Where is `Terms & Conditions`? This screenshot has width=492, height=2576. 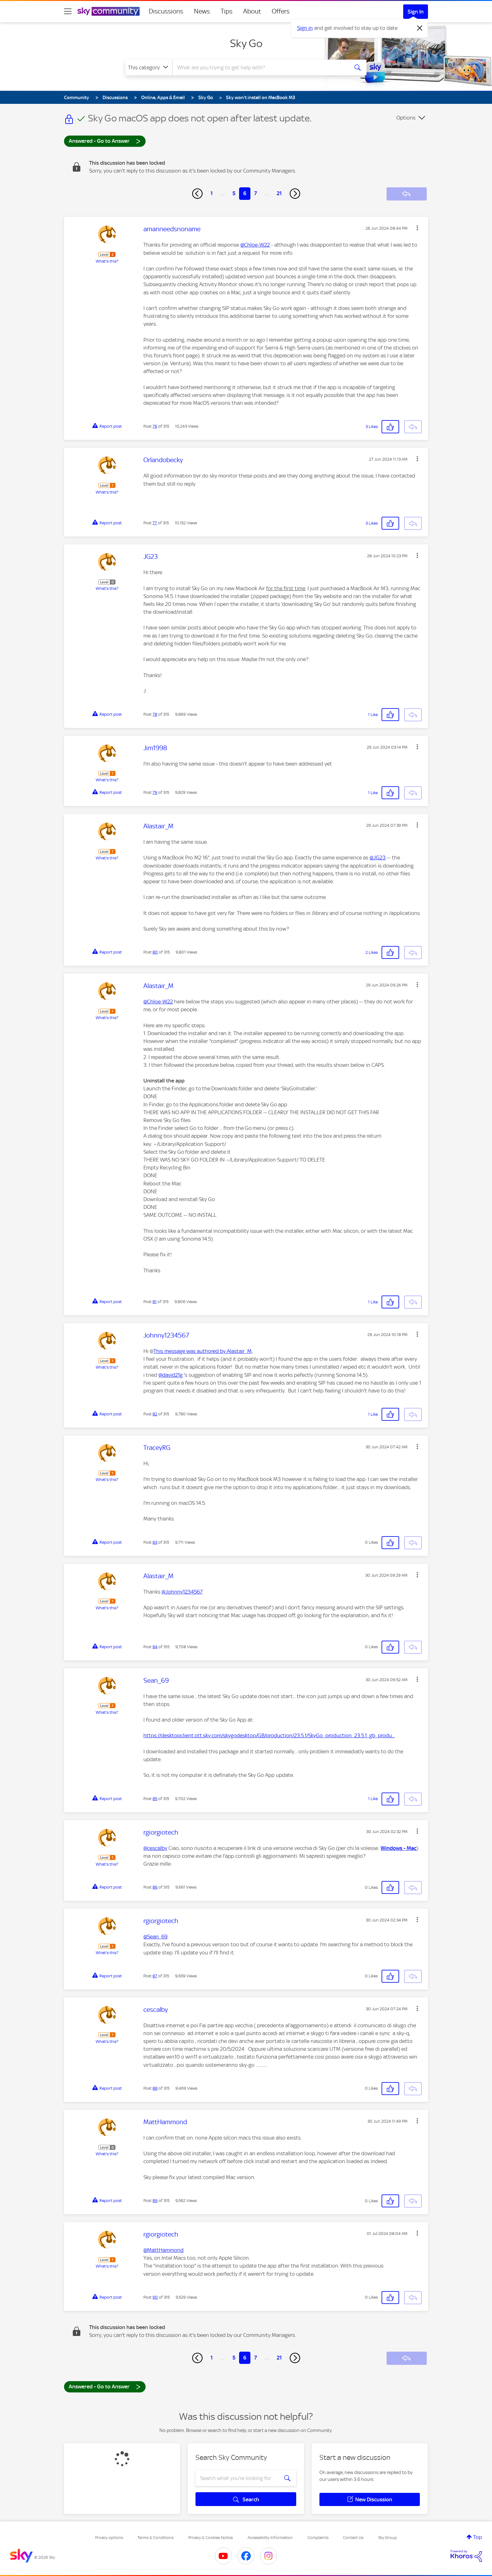
Terms & Conditions is located at coordinates (155, 2537).